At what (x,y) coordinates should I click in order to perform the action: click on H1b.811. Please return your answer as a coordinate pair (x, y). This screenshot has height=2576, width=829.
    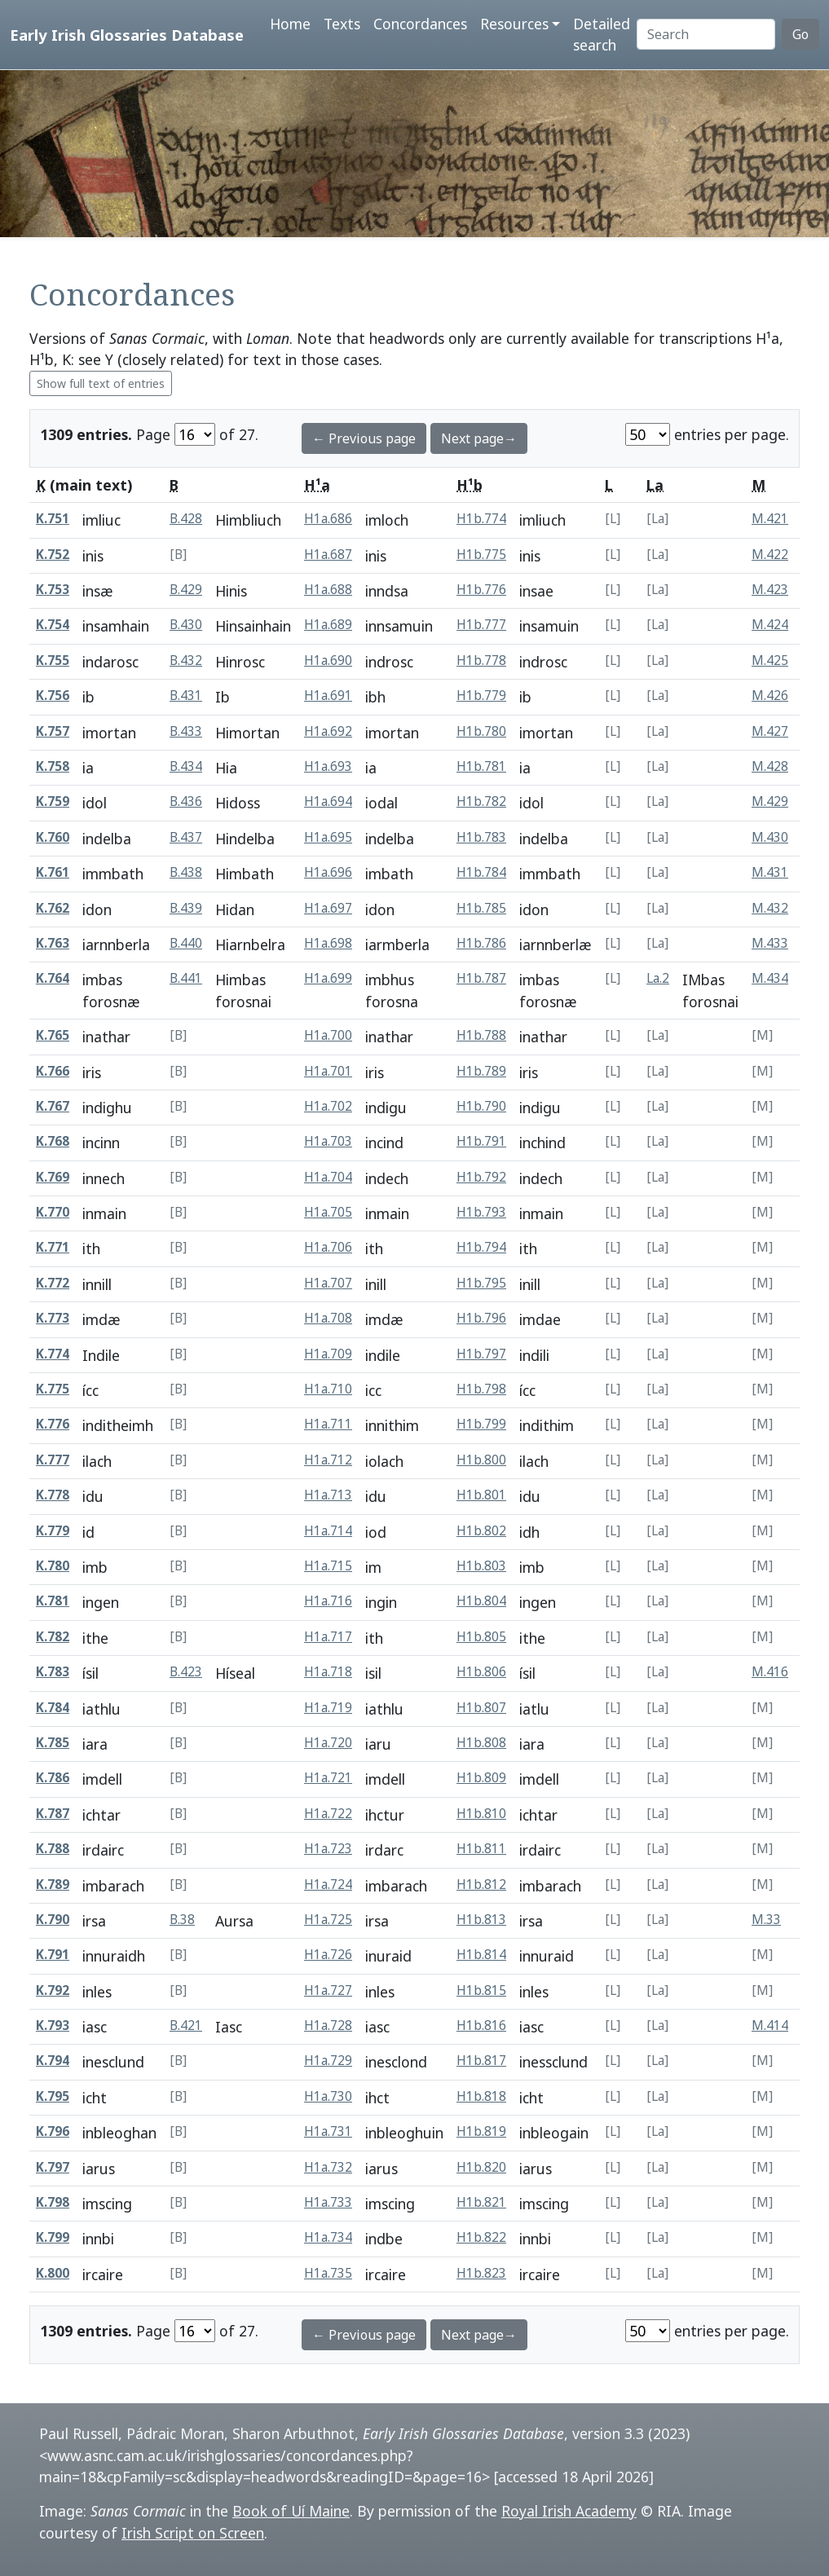
    Looking at the image, I should click on (481, 1848).